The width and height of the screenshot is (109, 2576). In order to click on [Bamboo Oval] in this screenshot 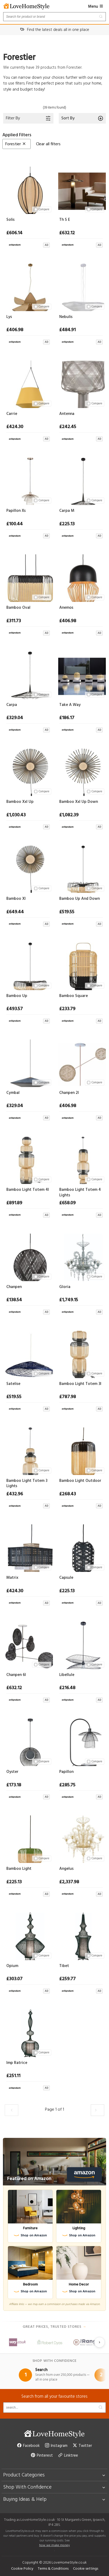, I will do `click(28, 577)`.